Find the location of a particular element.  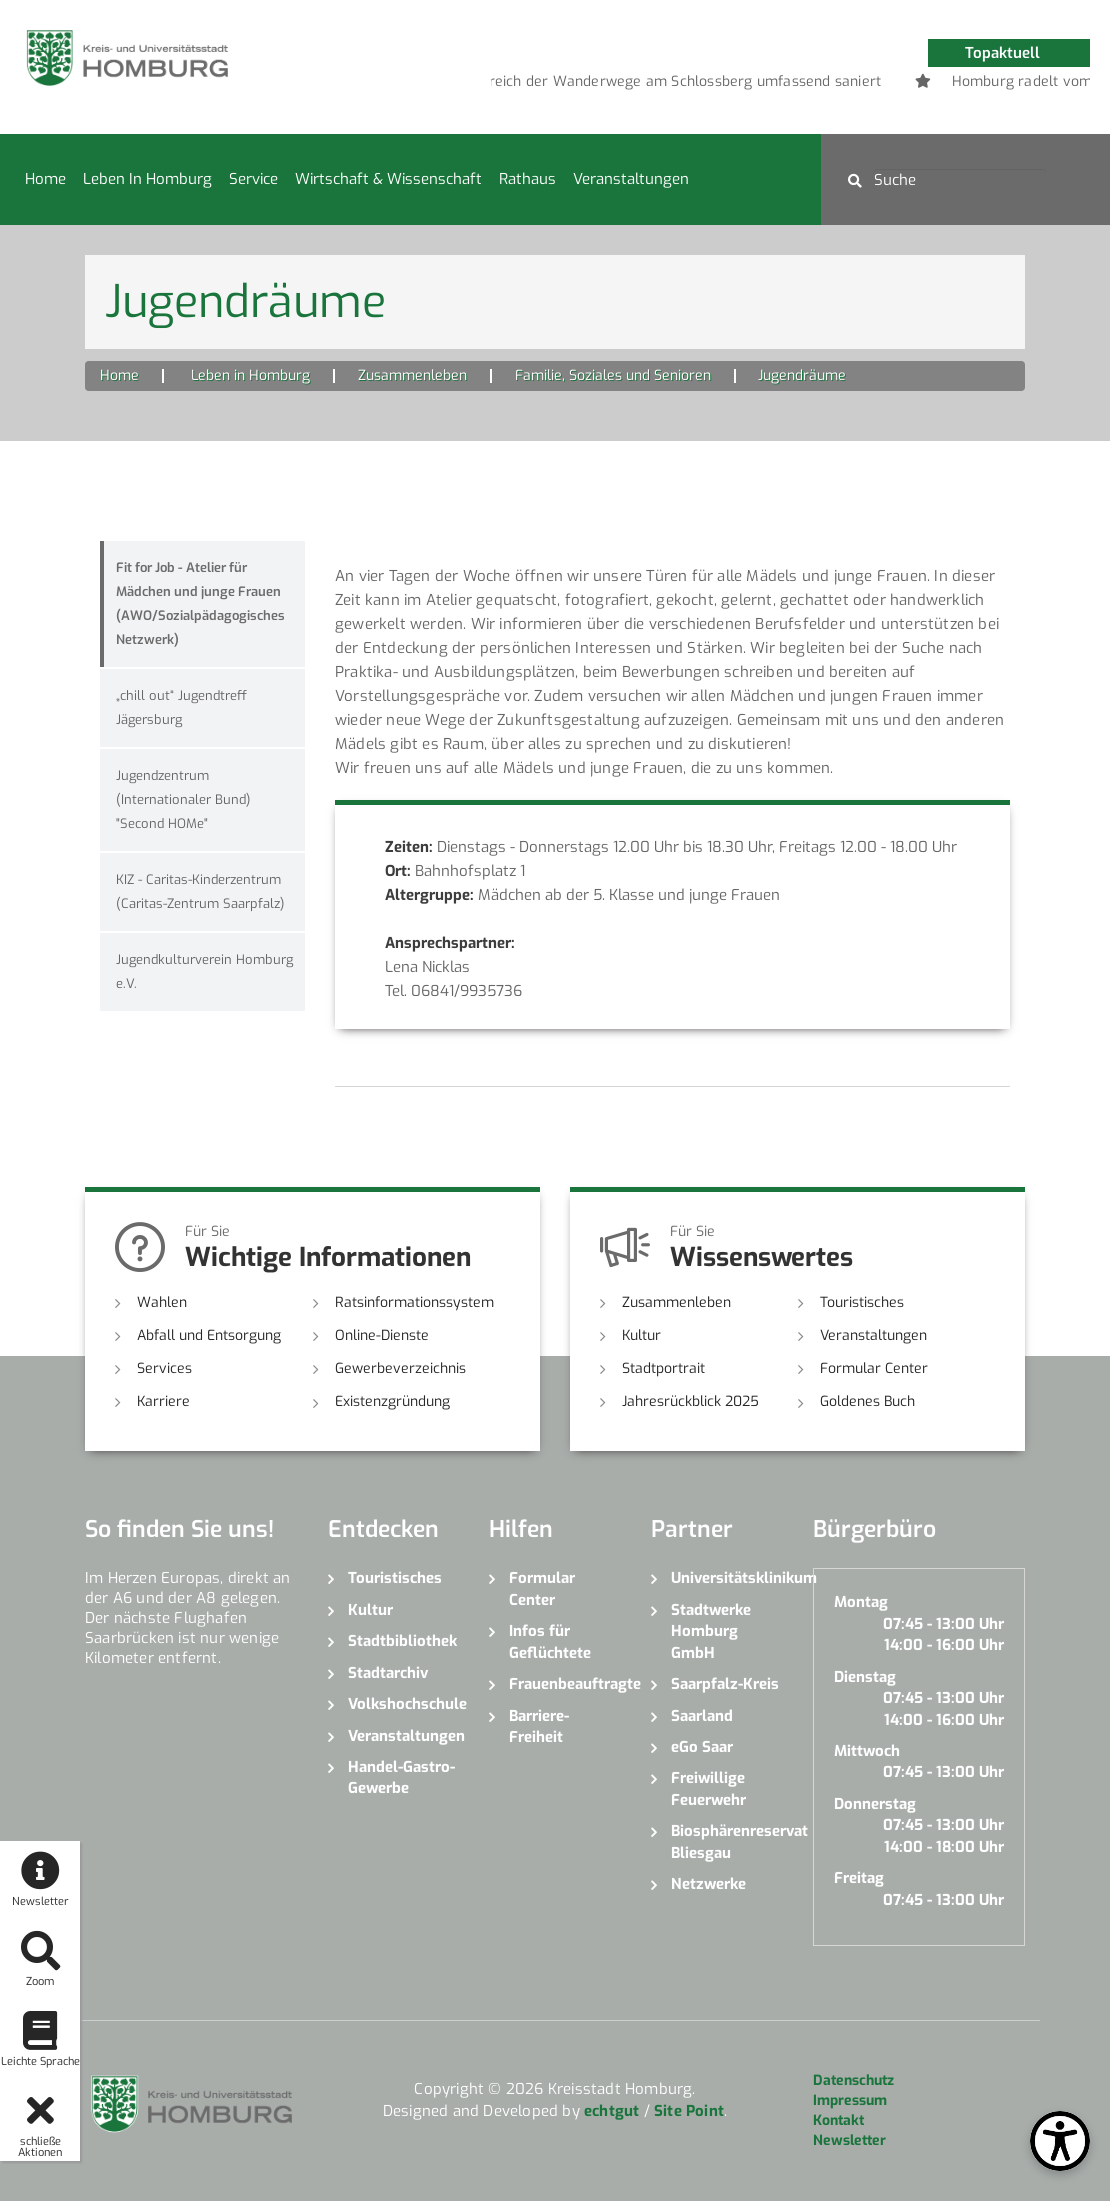

Familie, Soziales und Senioren is located at coordinates (613, 375).